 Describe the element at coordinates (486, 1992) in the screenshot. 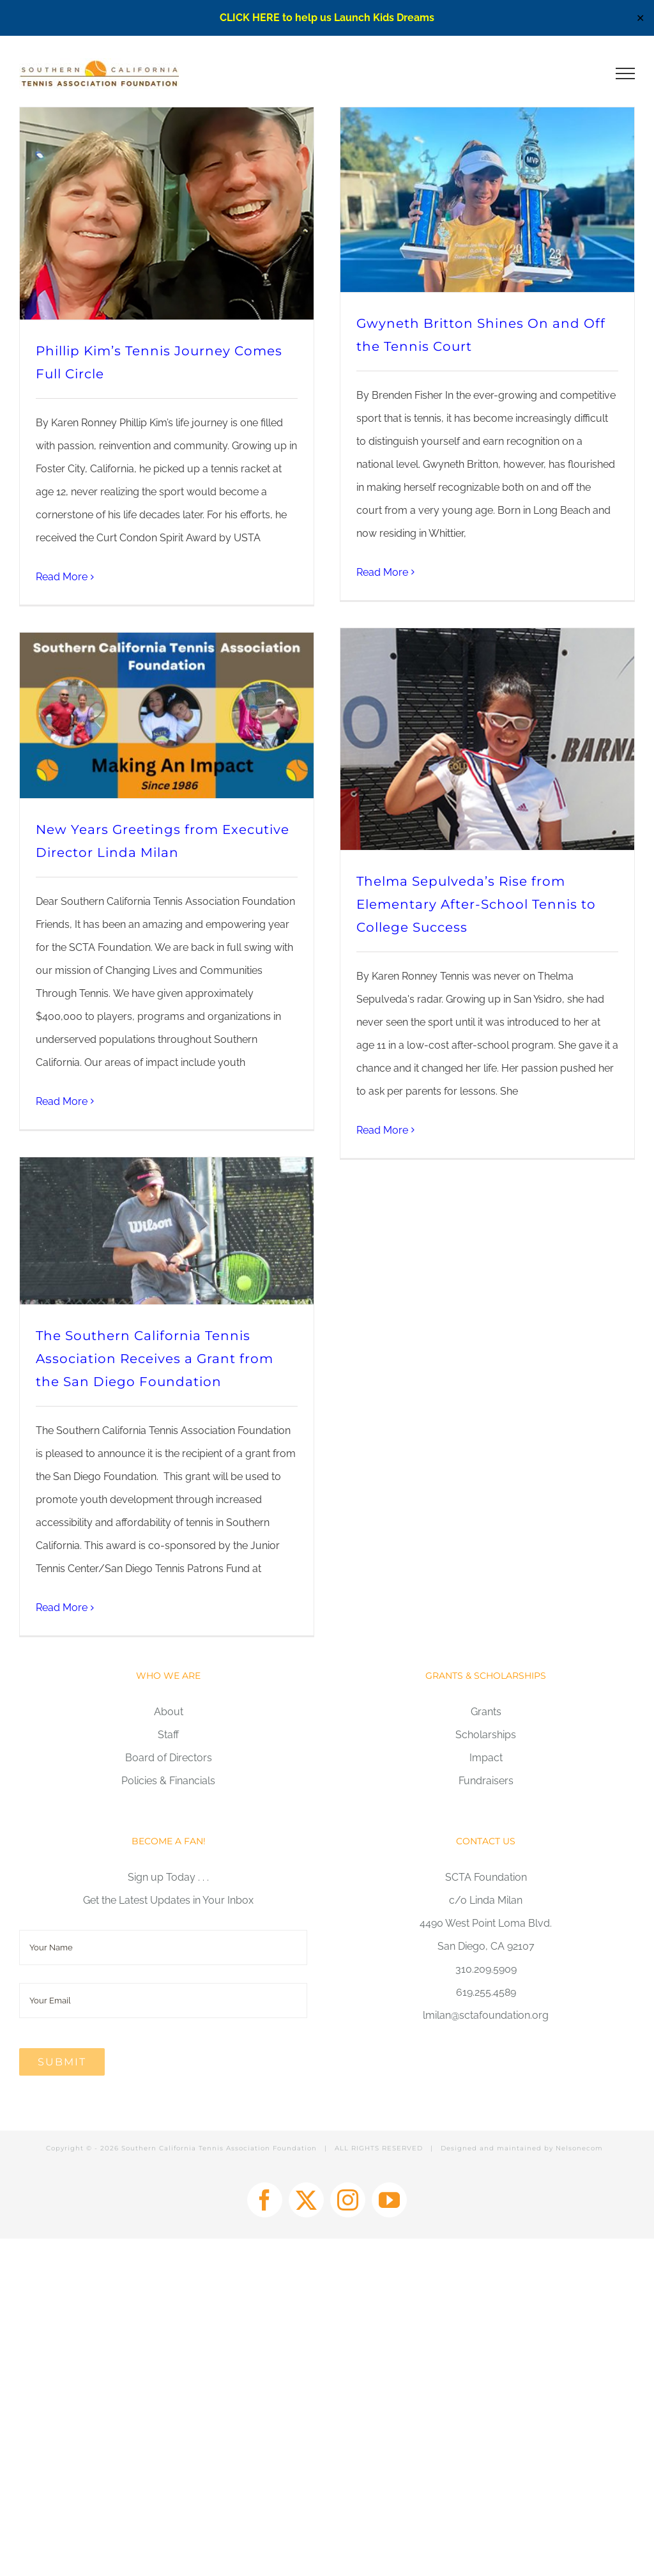

I see `619.255.4589` at that location.